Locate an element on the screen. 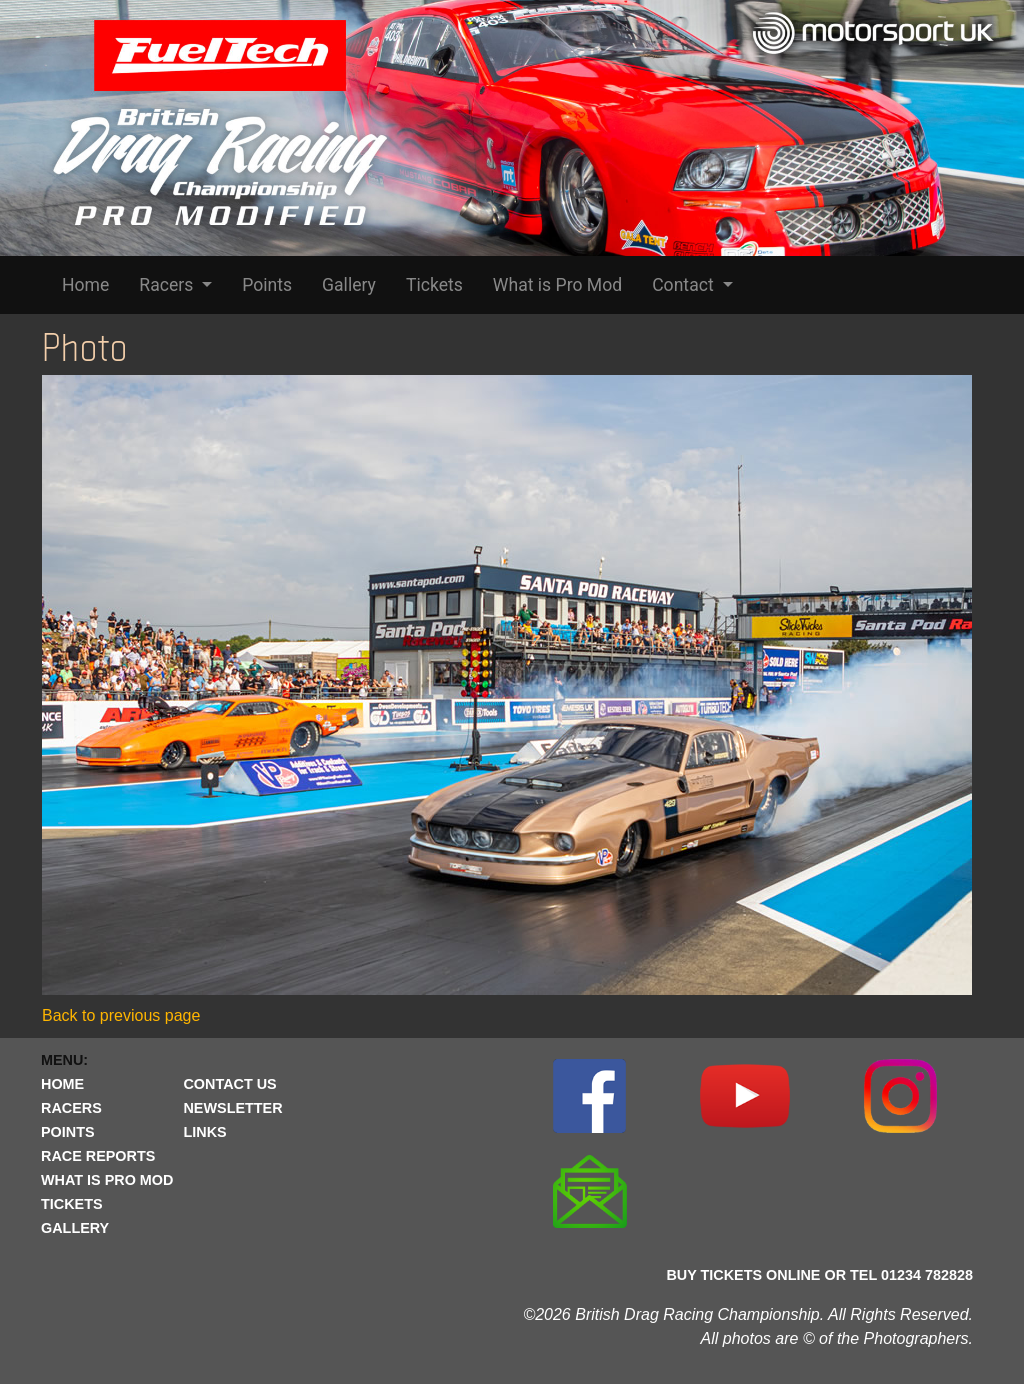 This screenshot has height=1384, width=1024. HOME is located at coordinates (62, 1084).